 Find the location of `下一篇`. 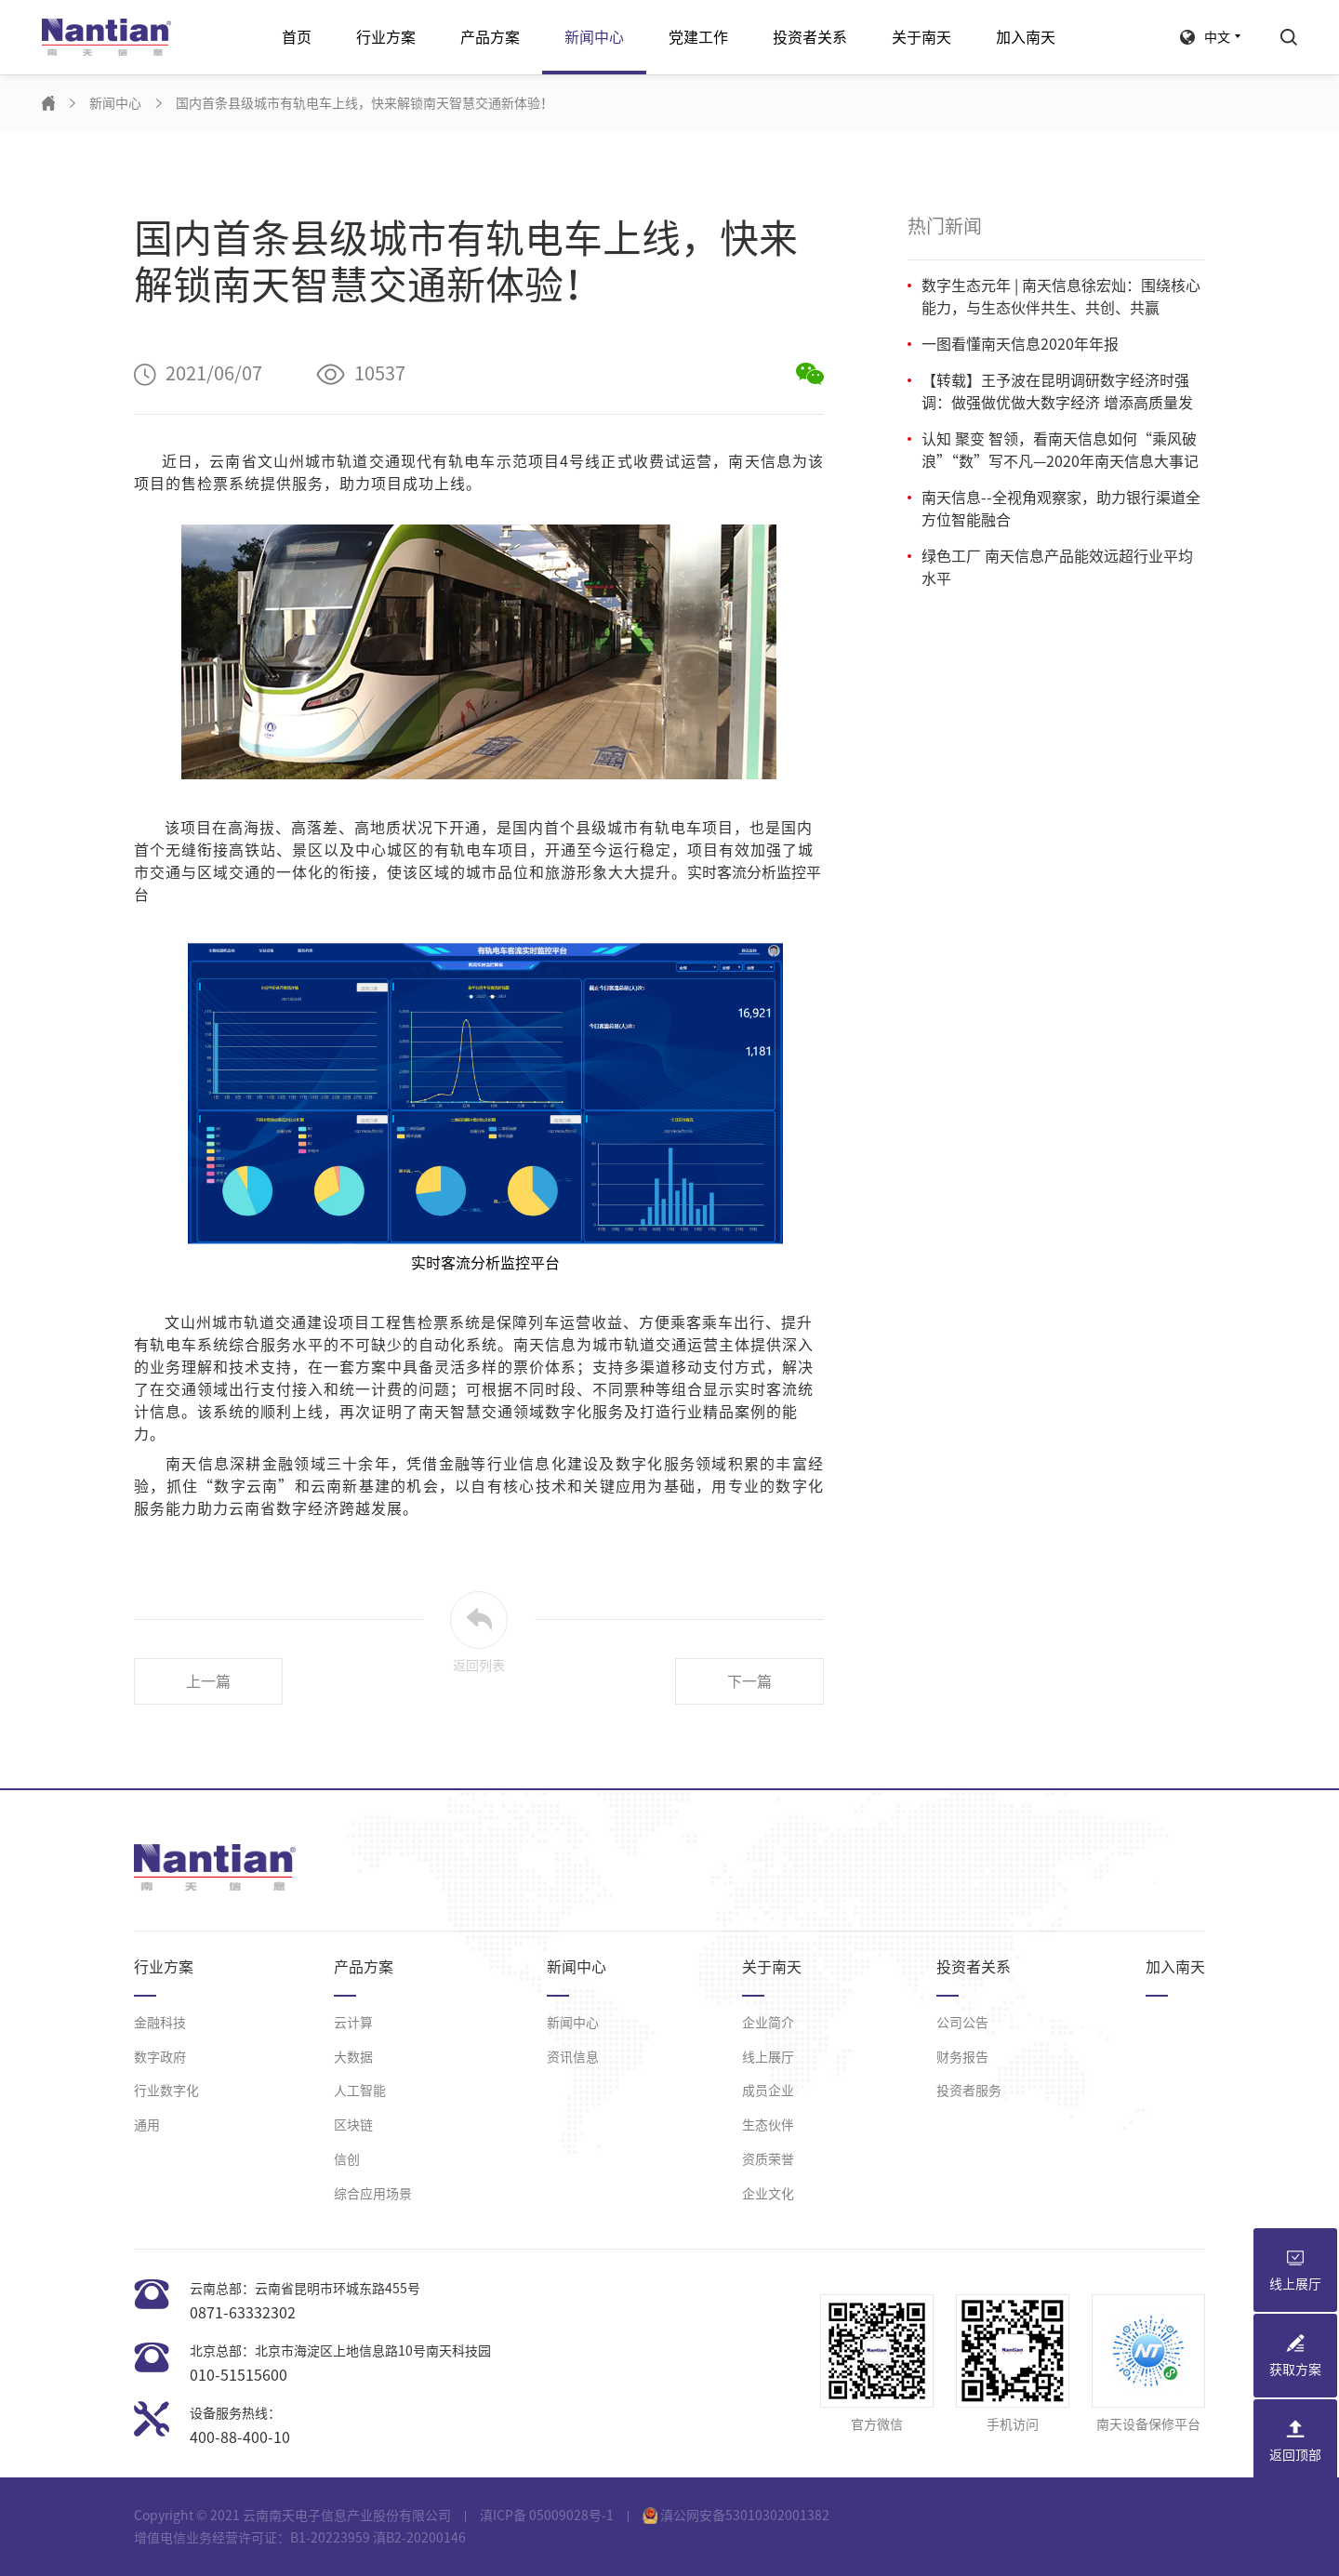

下一篇 is located at coordinates (749, 1681).